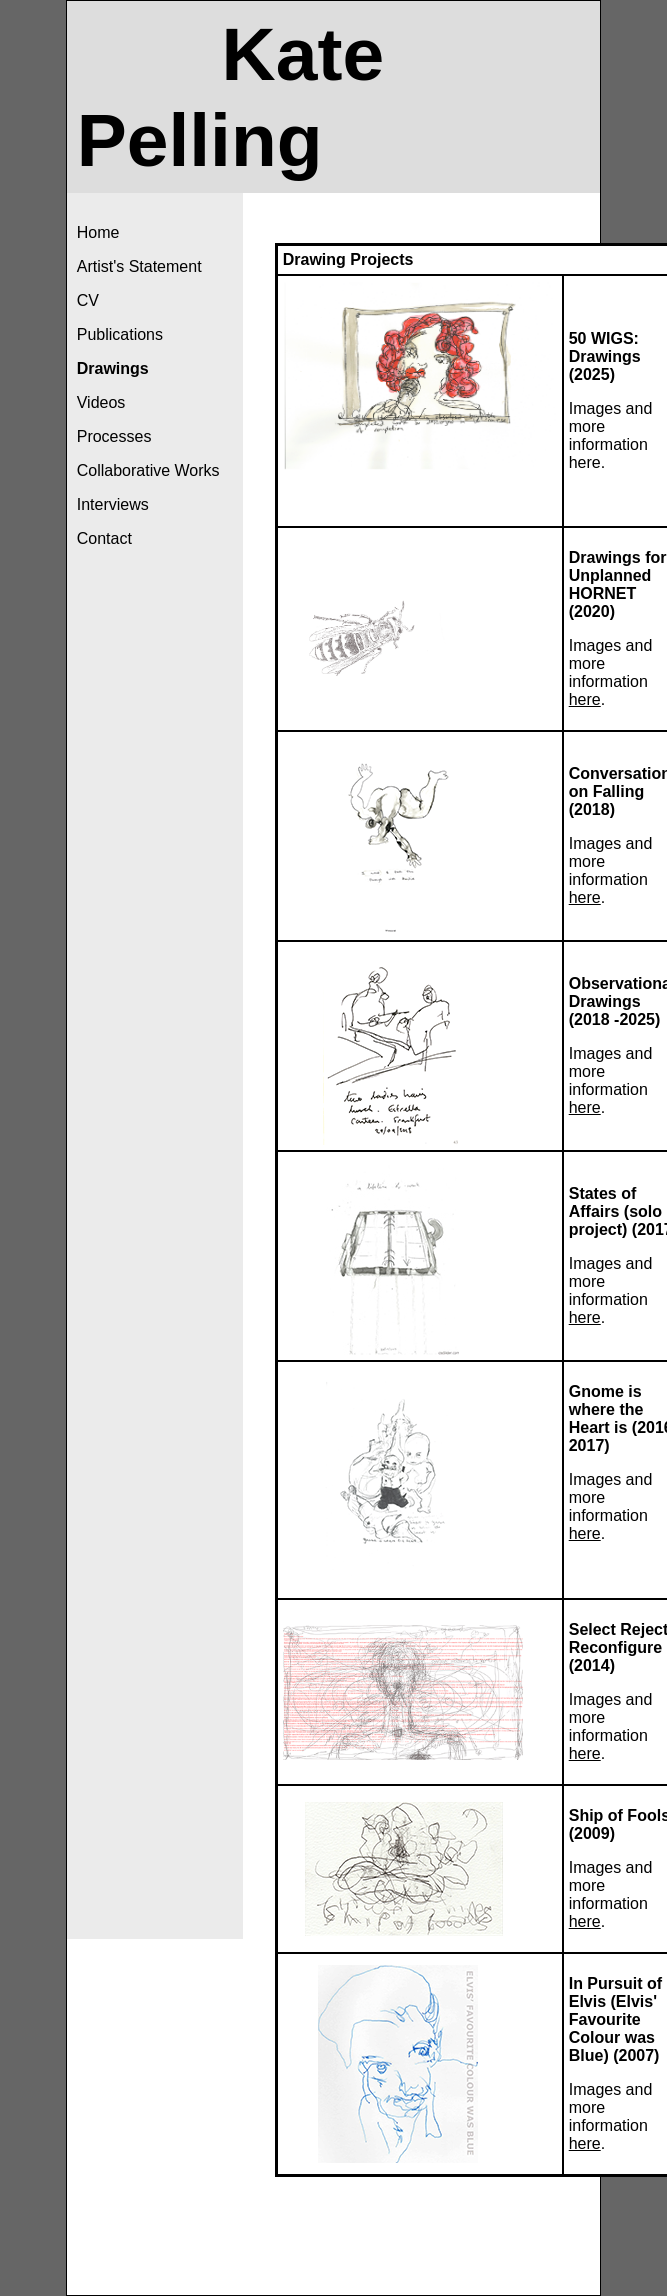  I want to click on Contact, so click(104, 538).